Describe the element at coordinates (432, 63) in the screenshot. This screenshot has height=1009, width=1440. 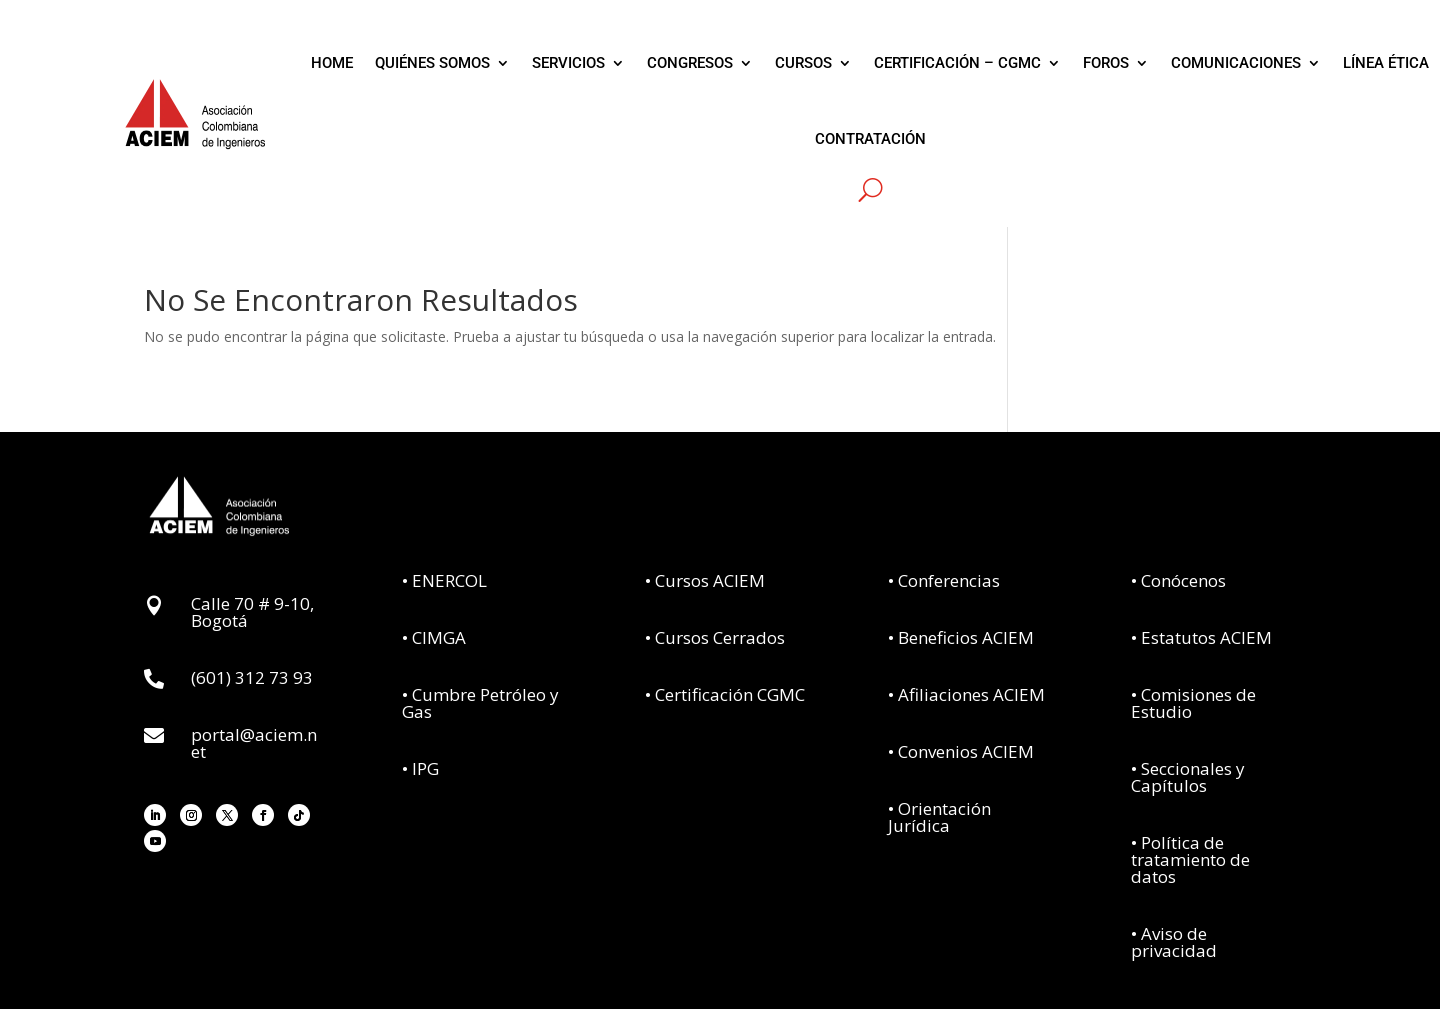
I see `QUIÉNES SOMOS` at that location.